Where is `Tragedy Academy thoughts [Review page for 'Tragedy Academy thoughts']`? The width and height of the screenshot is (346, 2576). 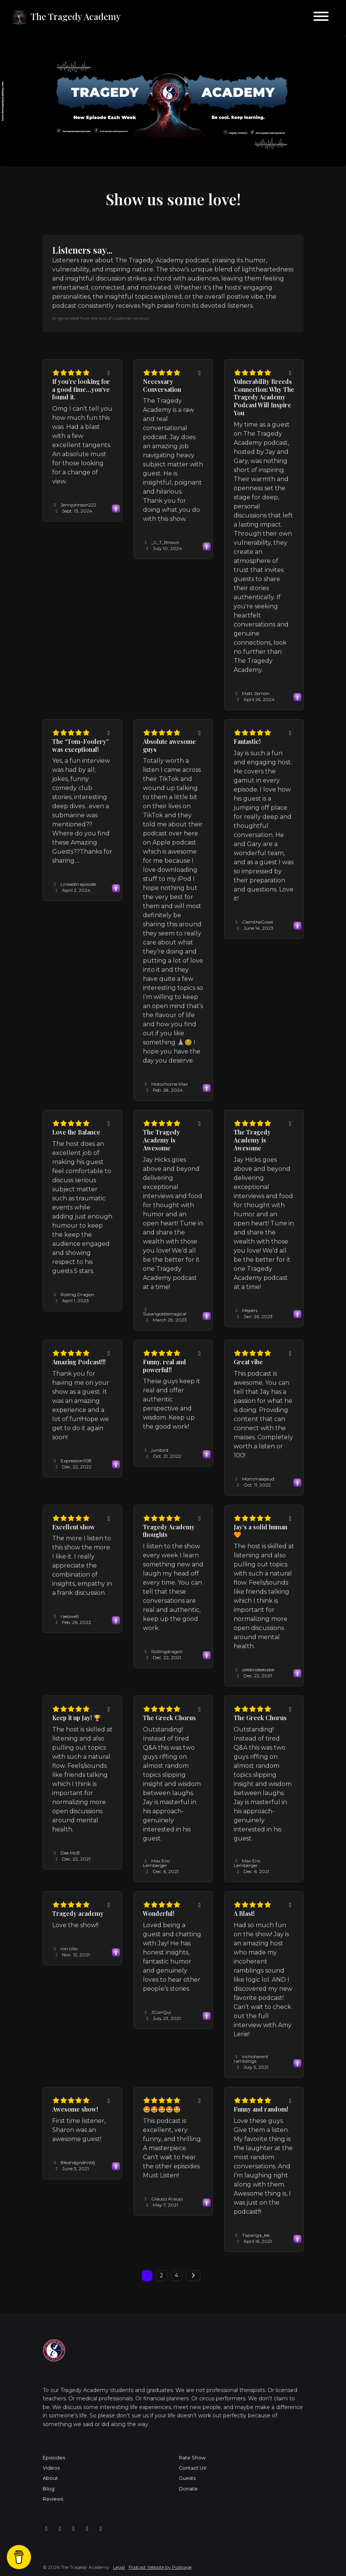
Tragedy Academy thoughts [Review page for 'Tragedy Academy thoughts'] is located at coordinates (169, 1531).